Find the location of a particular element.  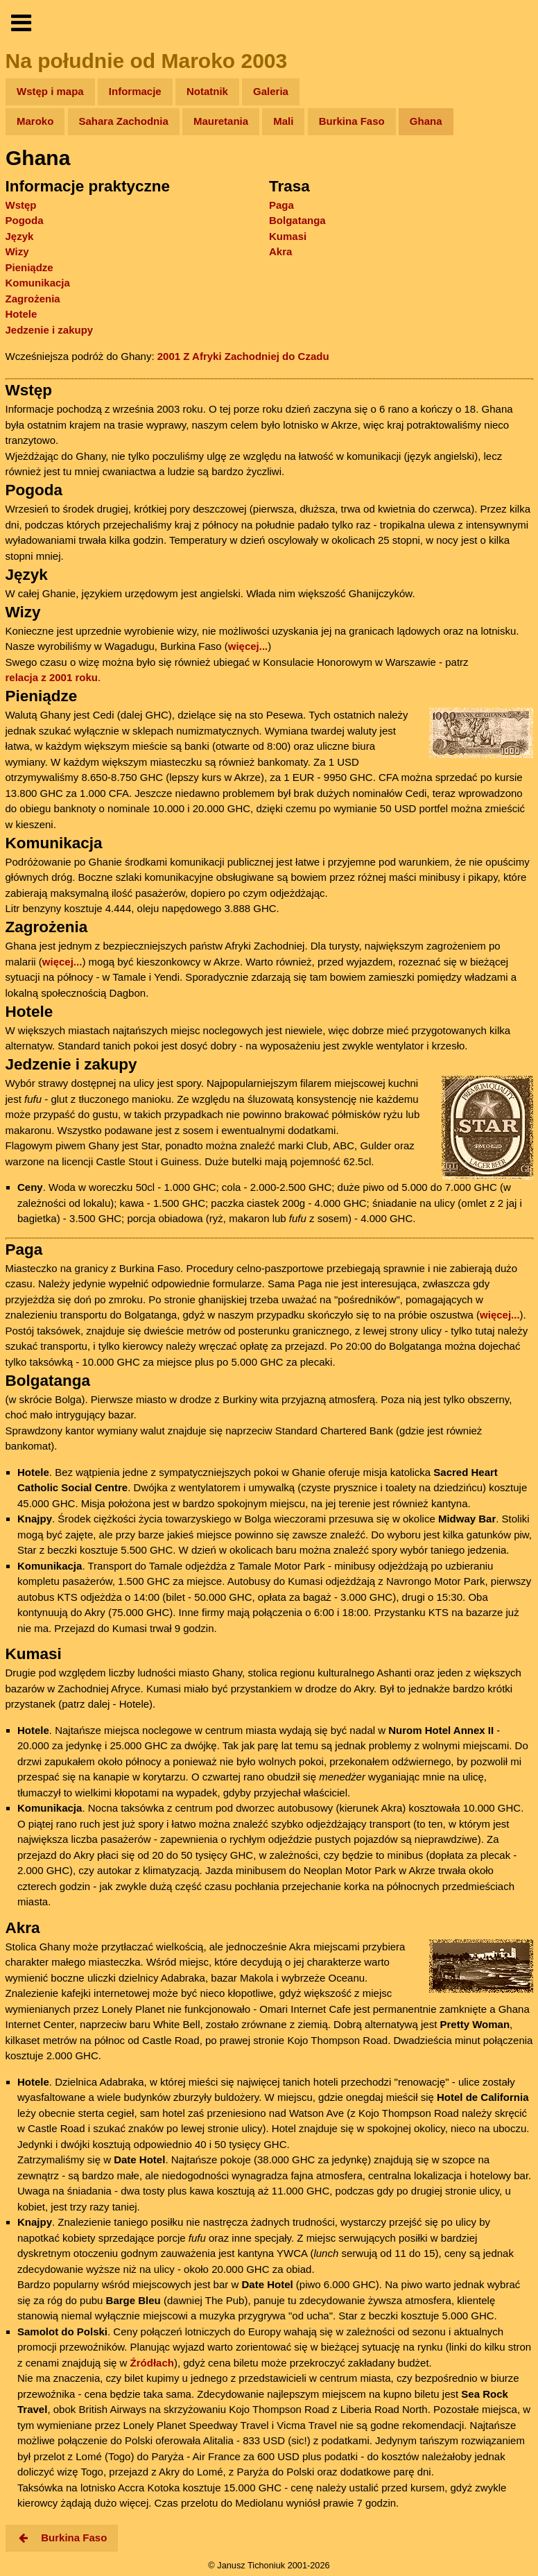

Bolgatanga is located at coordinates (297, 220).